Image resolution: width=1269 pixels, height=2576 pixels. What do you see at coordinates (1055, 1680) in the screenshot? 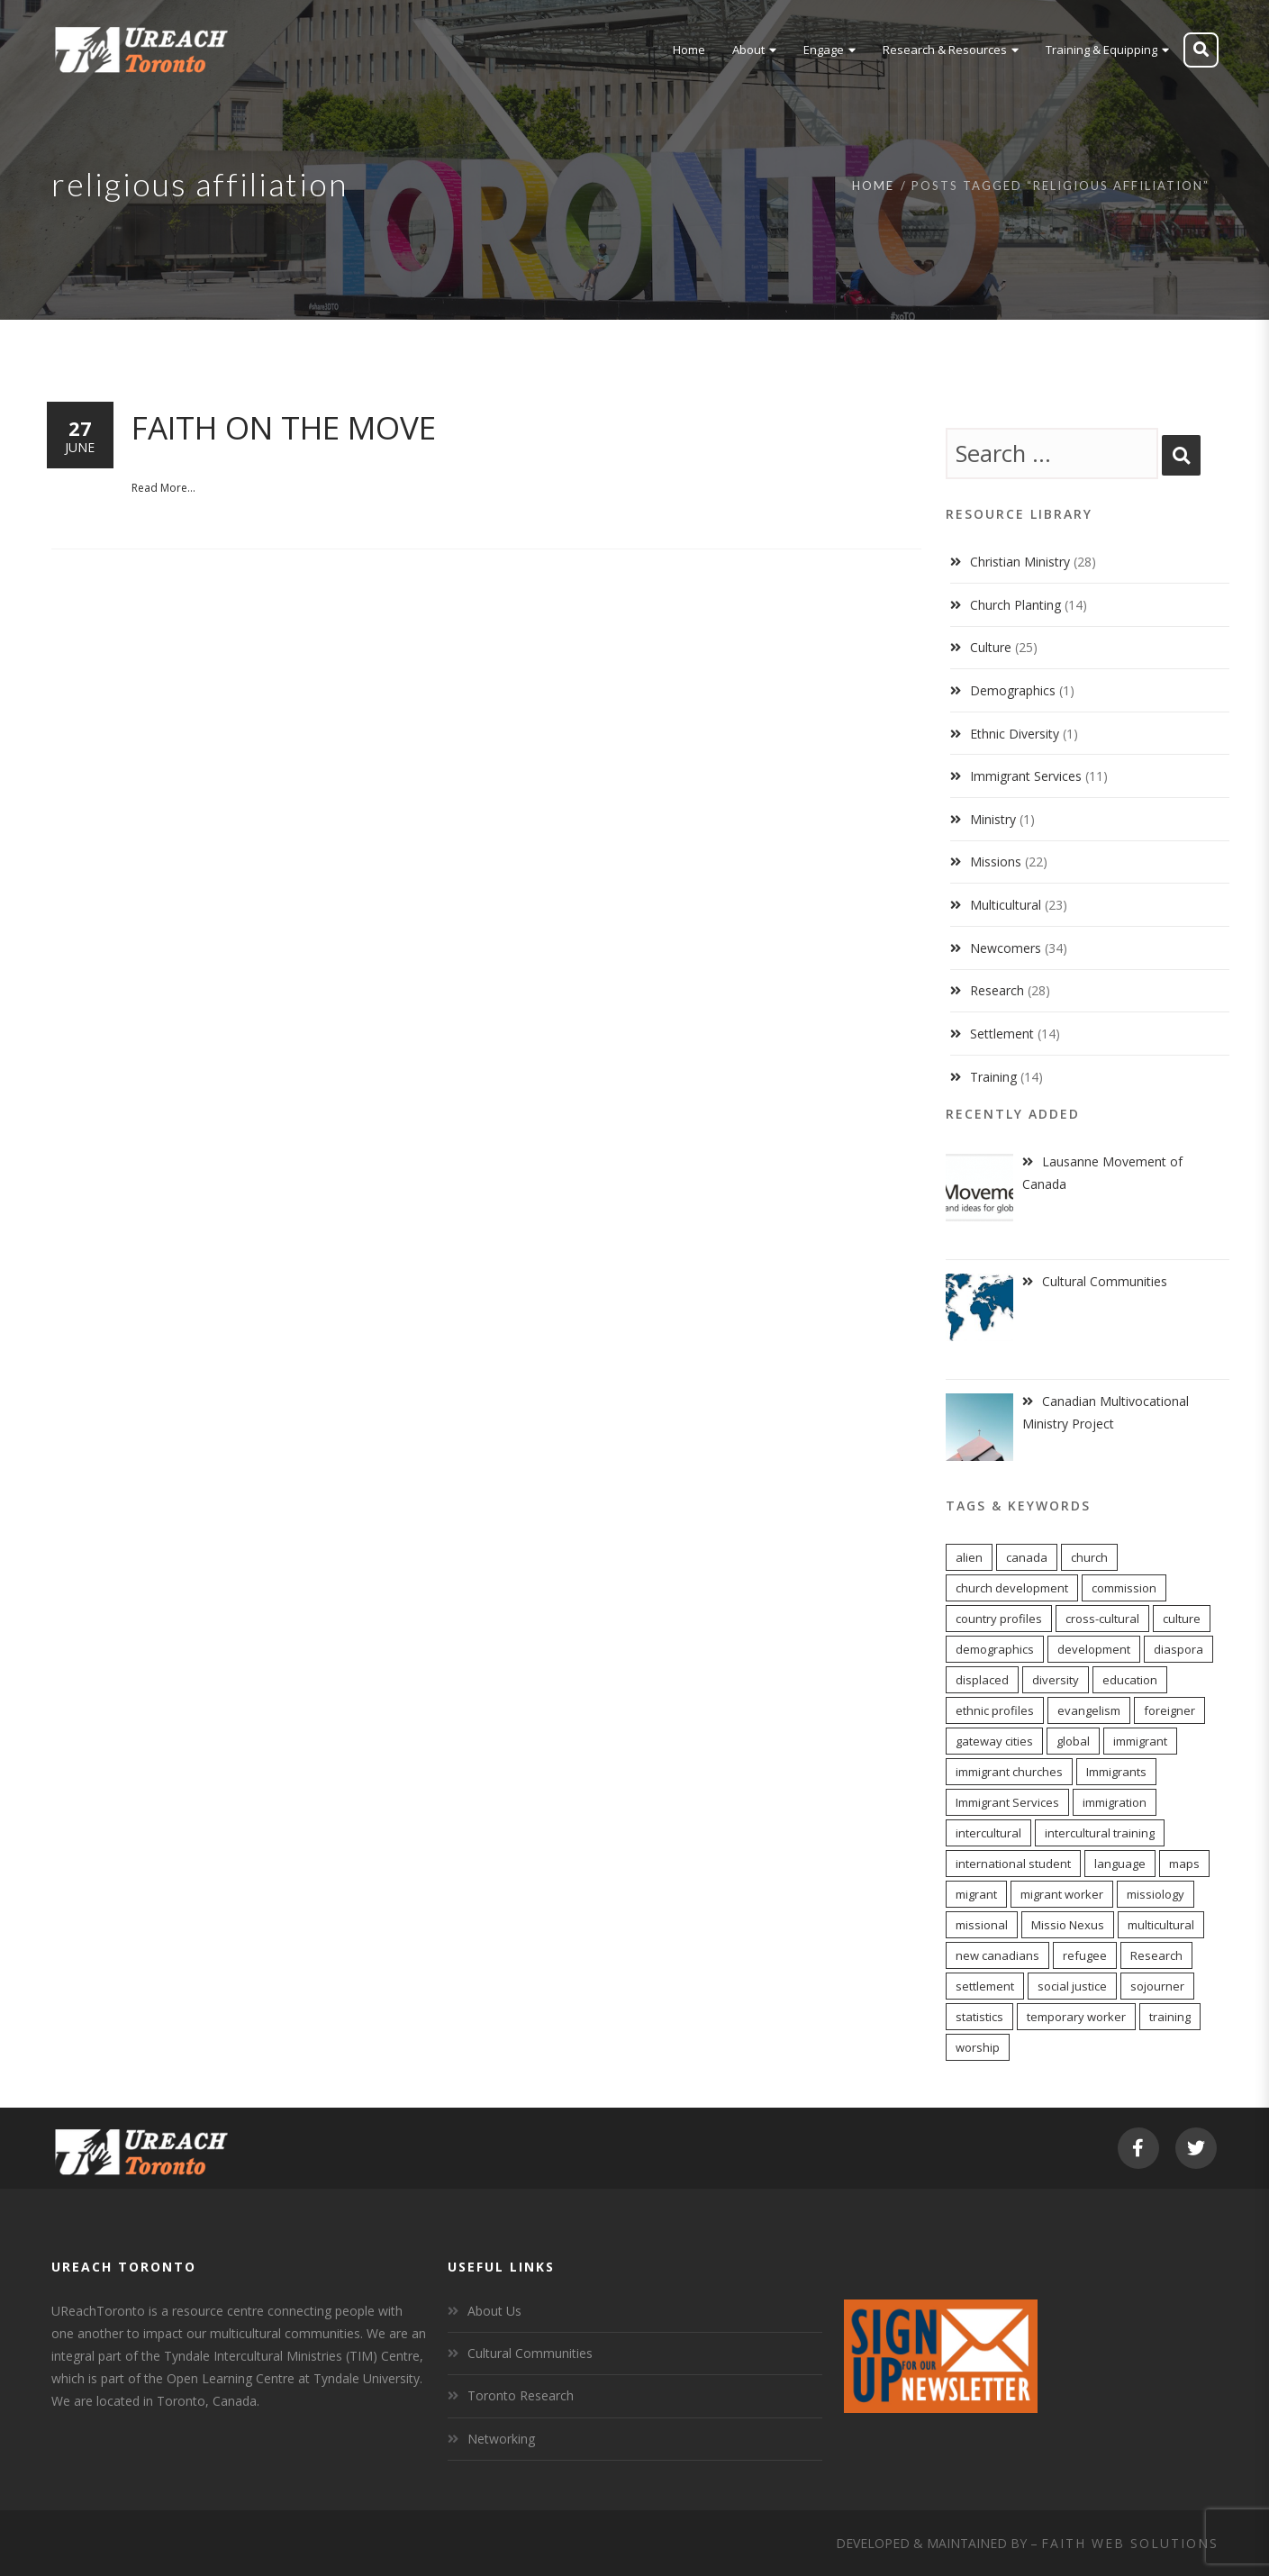
I see `diversity [diversity (22 items)]` at bounding box center [1055, 1680].